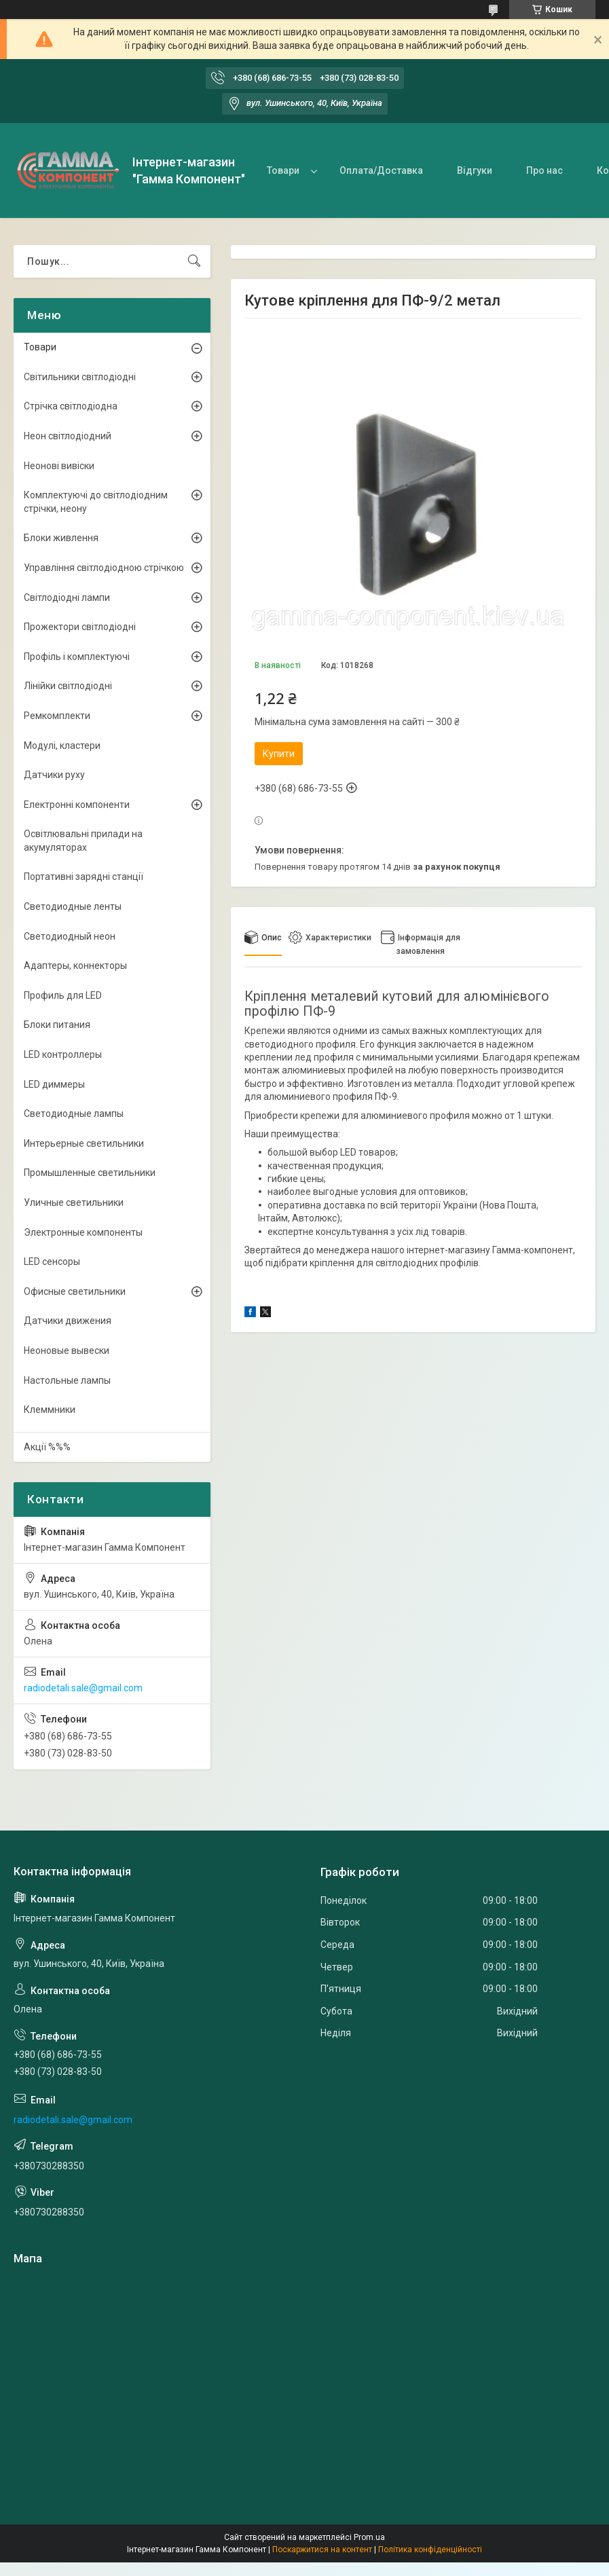 The height and width of the screenshot is (2576, 609). What do you see at coordinates (66, 1350) in the screenshot?
I see `Неоновые вывески` at bounding box center [66, 1350].